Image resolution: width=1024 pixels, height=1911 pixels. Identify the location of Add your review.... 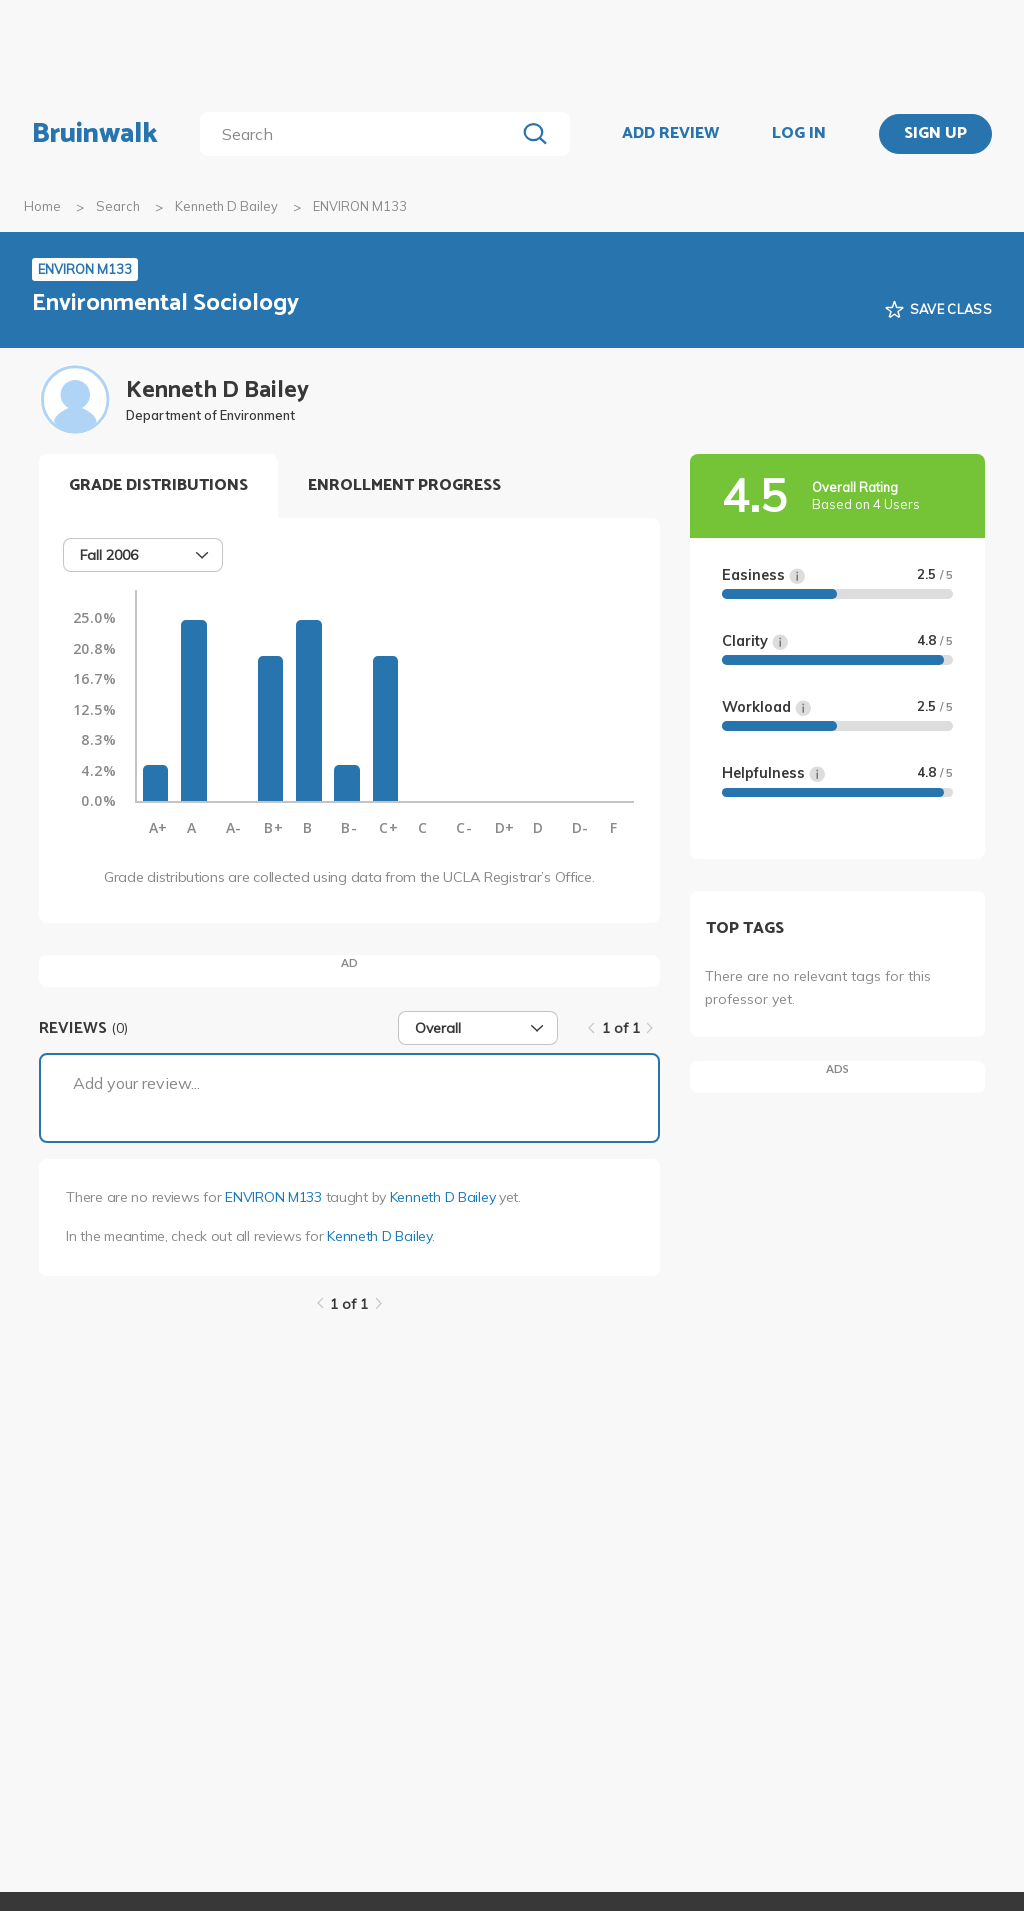
(136, 1083).